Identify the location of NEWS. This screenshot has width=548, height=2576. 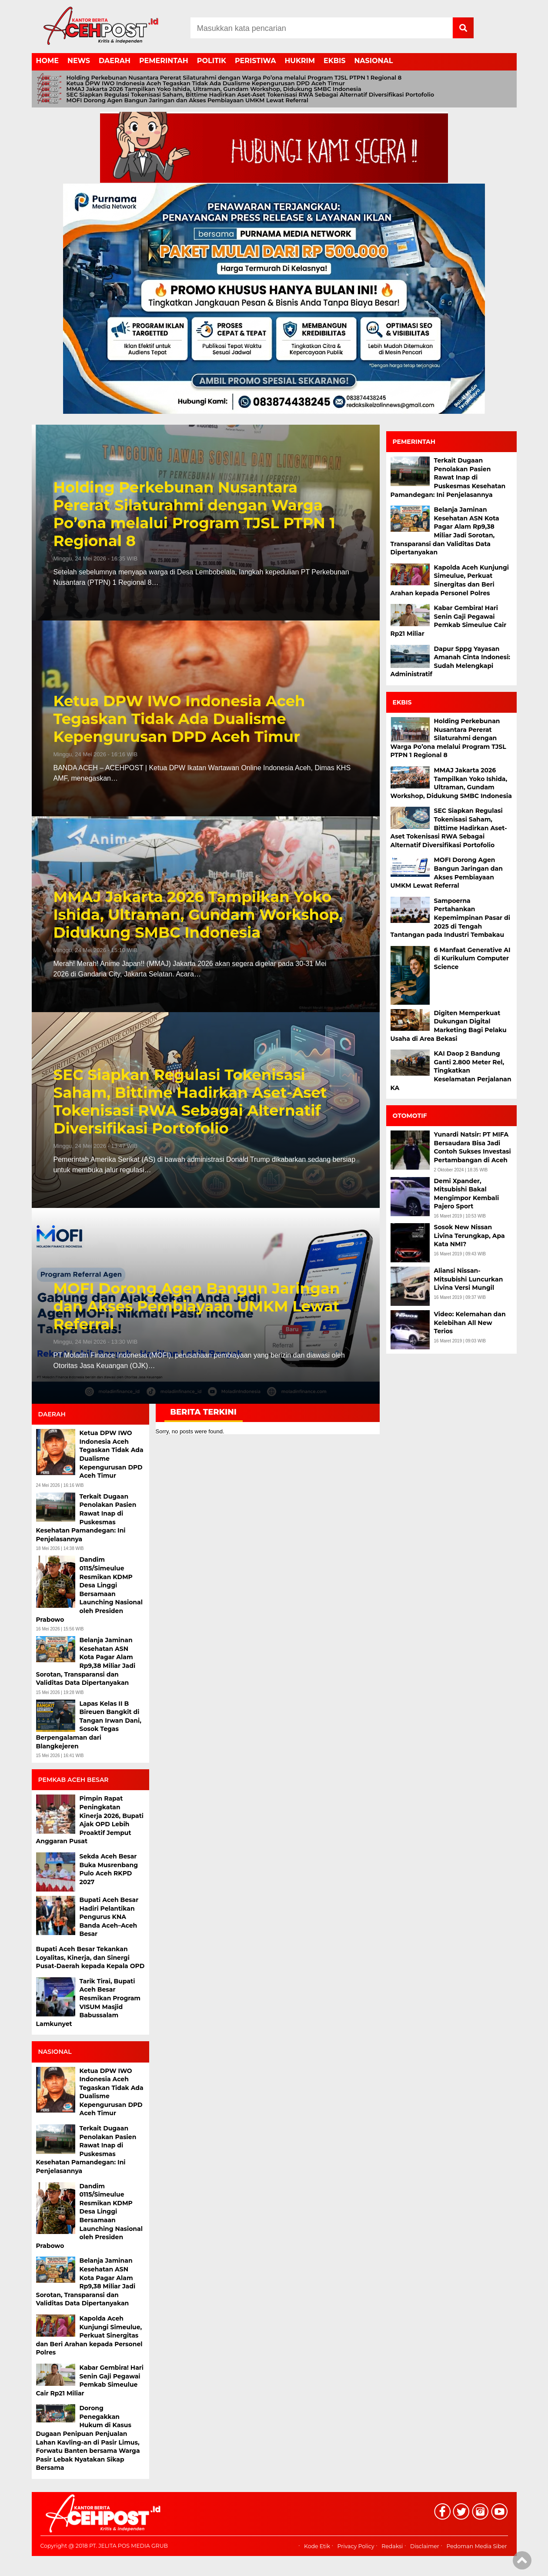
(78, 61).